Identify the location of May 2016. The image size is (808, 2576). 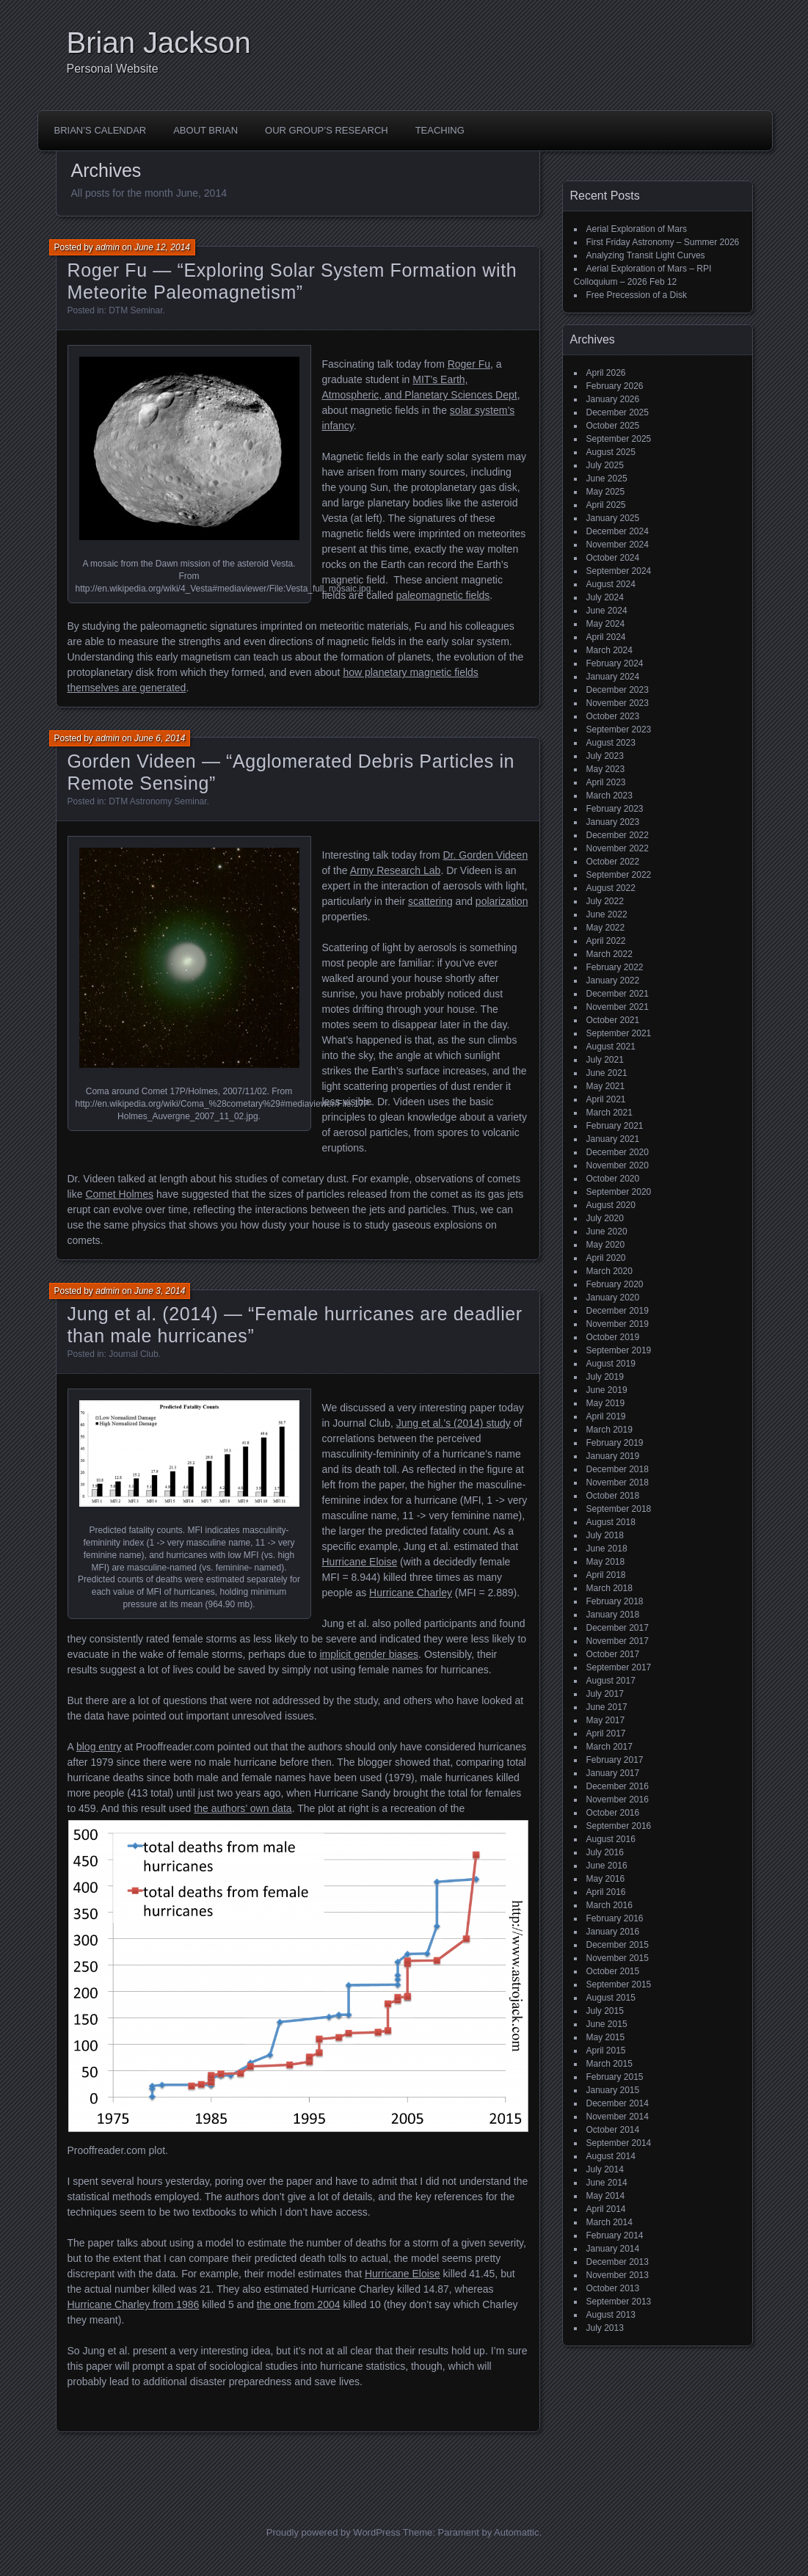
(605, 1879).